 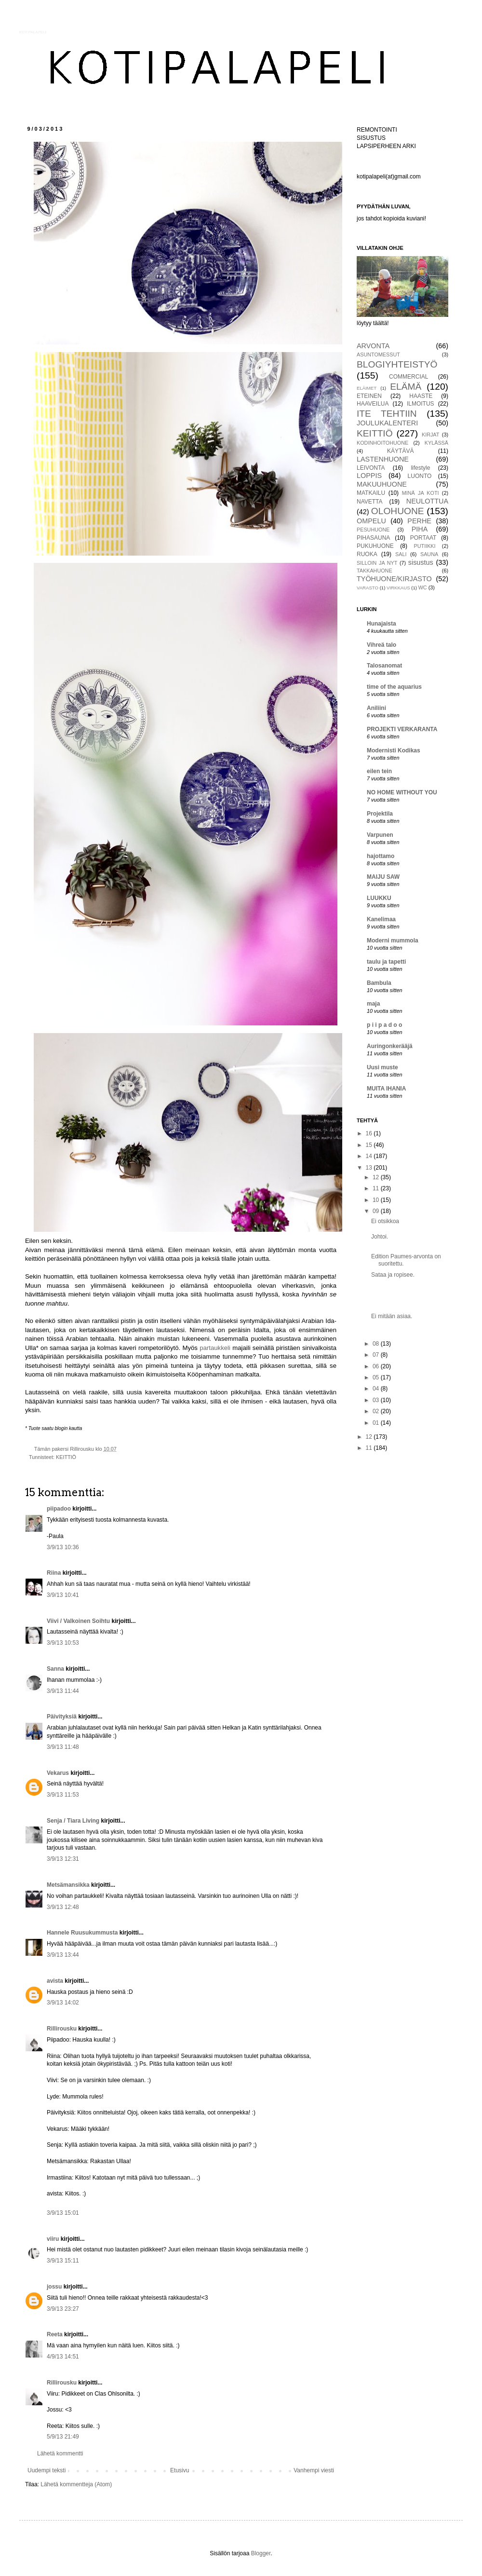 What do you see at coordinates (82, 1932) in the screenshot?
I see `Hannele Ruusukummusta` at bounding box center [82, 1932].